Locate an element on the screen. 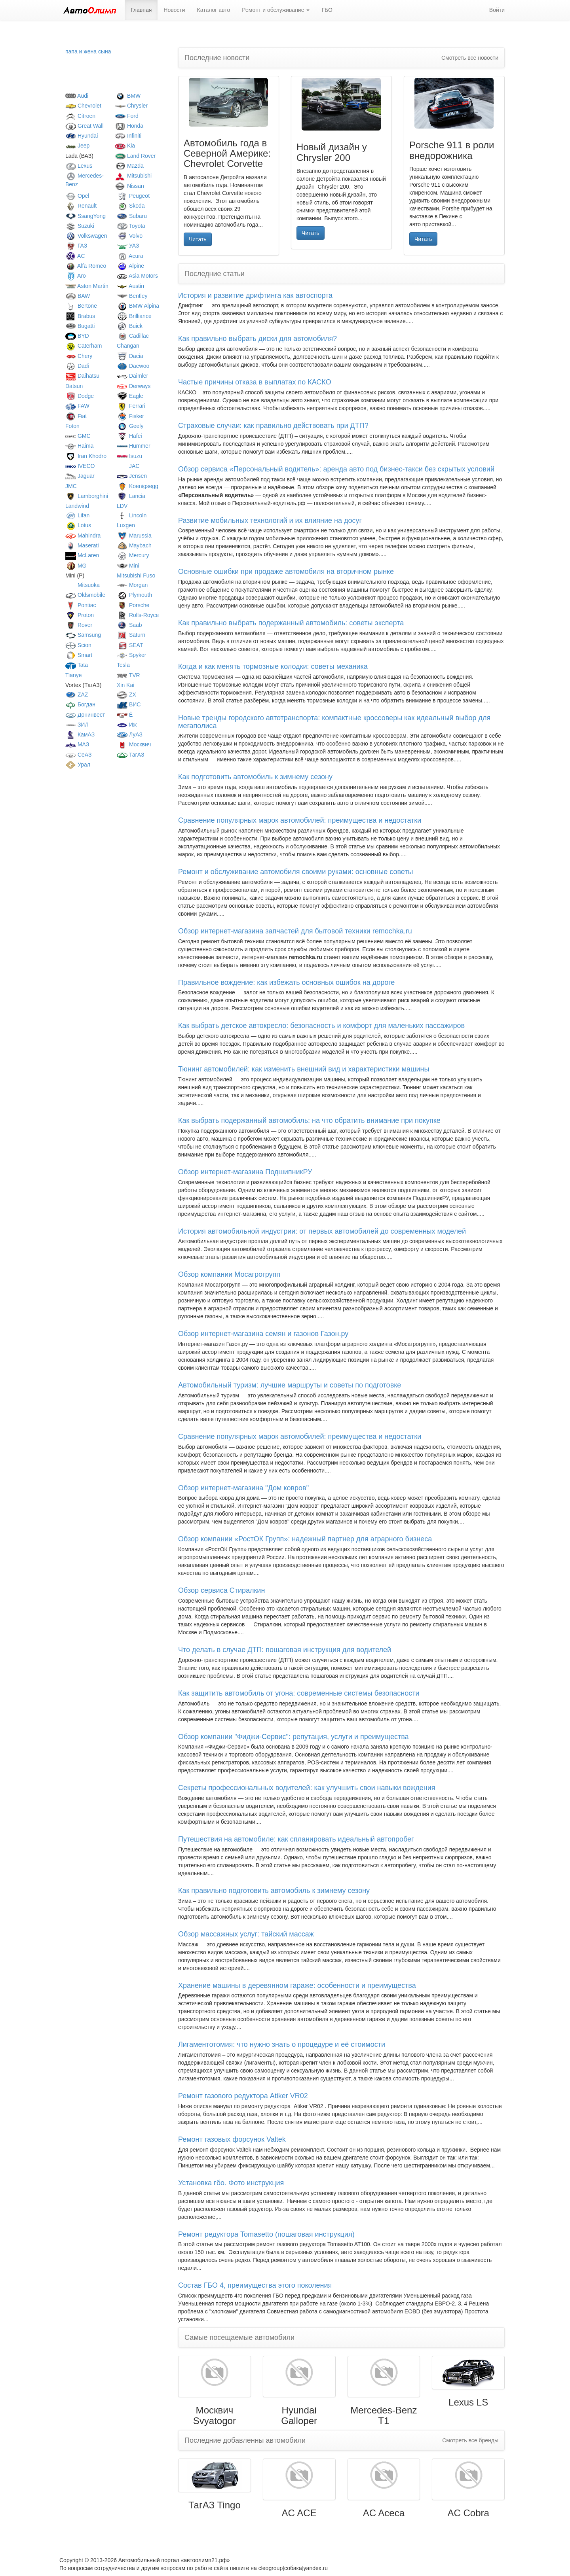  папа и жена сына is located at coordinates (88, 51).